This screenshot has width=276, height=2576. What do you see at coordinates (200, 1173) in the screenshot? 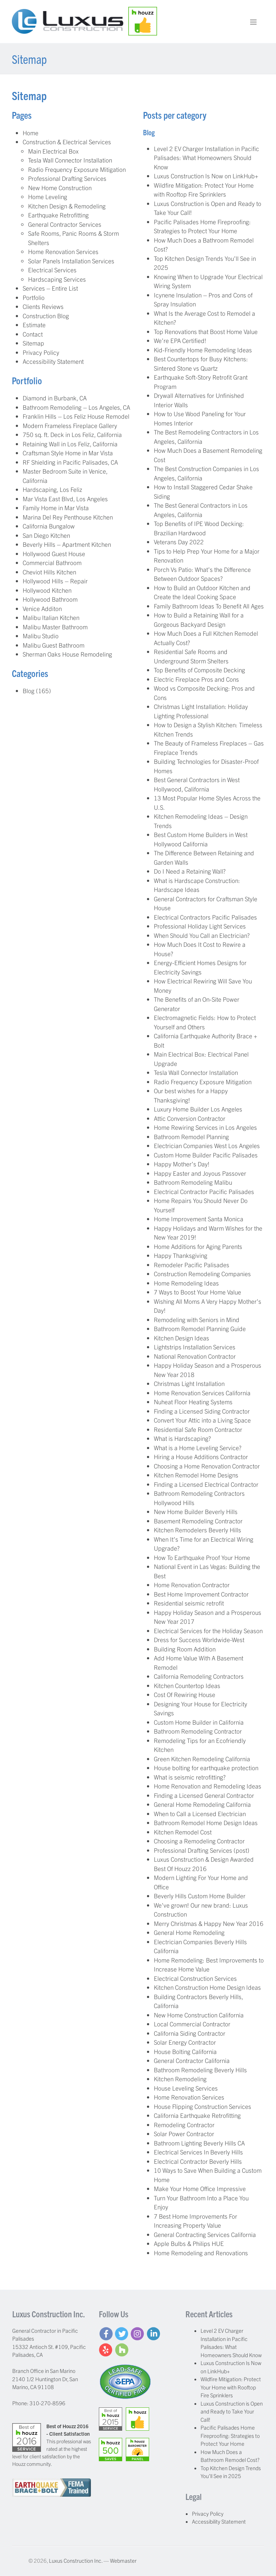
I see `Happy Easter and Joyous Passover` at bounding box center [200, 1173].